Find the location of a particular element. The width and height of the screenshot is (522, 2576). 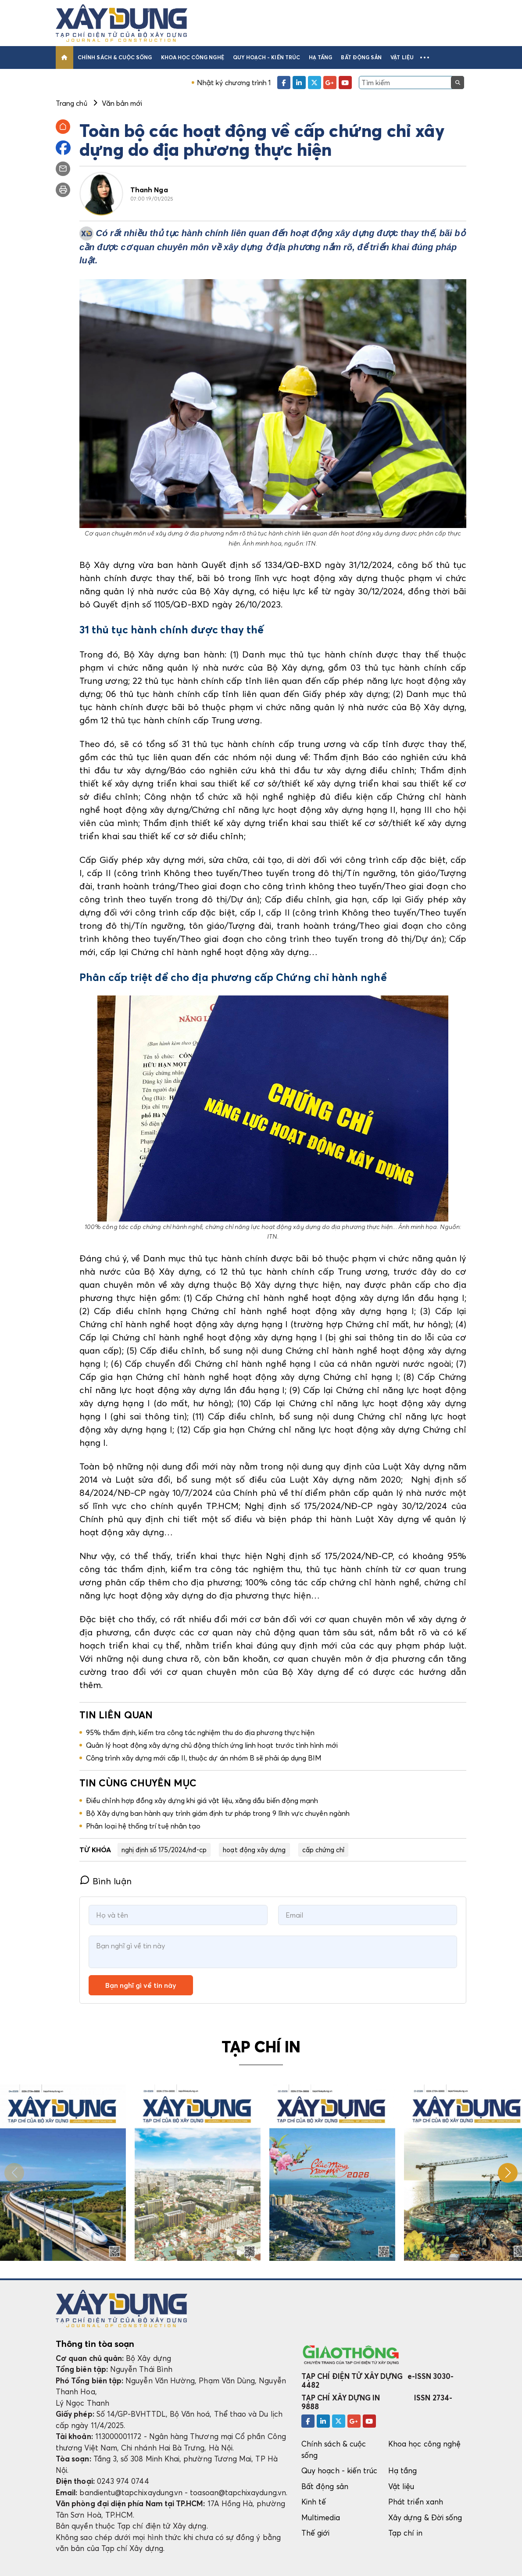

Chính sách & cuộc sống is located at coordinates (115, 57).